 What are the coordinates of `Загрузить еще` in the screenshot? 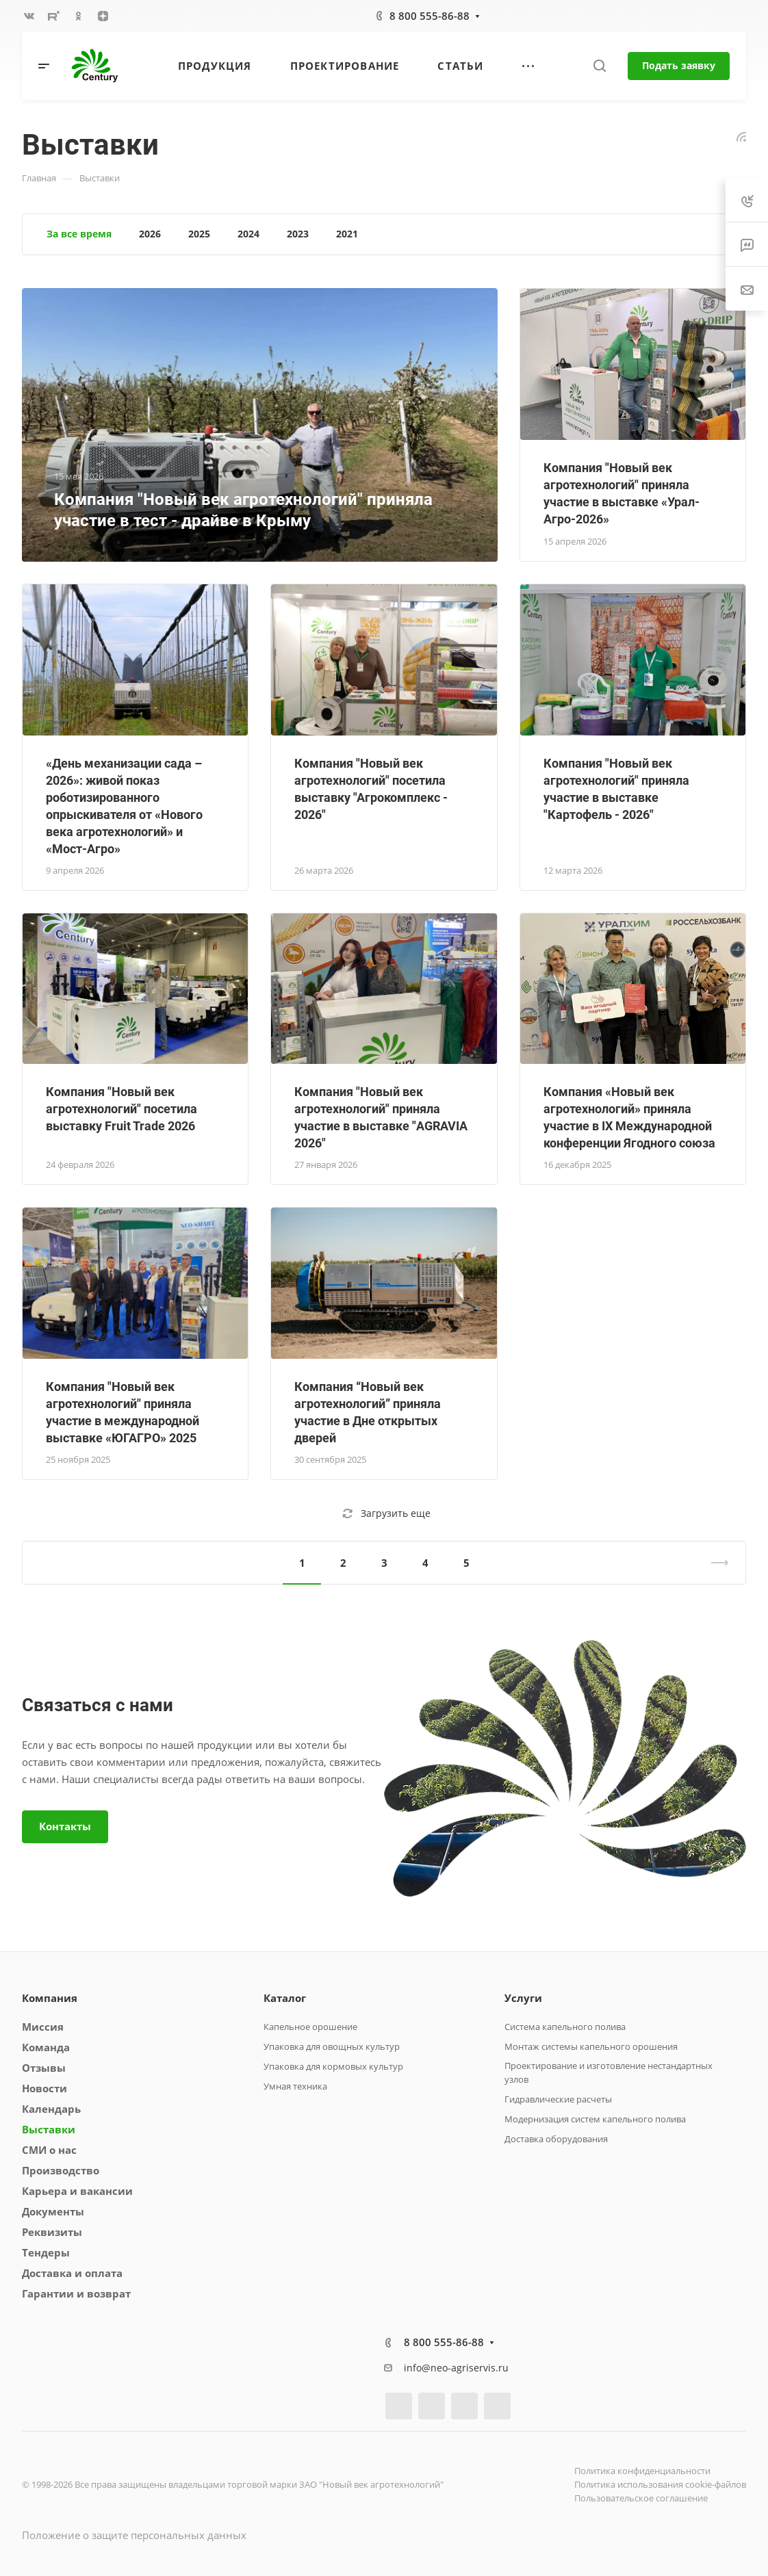 It's located at (386, 1513).